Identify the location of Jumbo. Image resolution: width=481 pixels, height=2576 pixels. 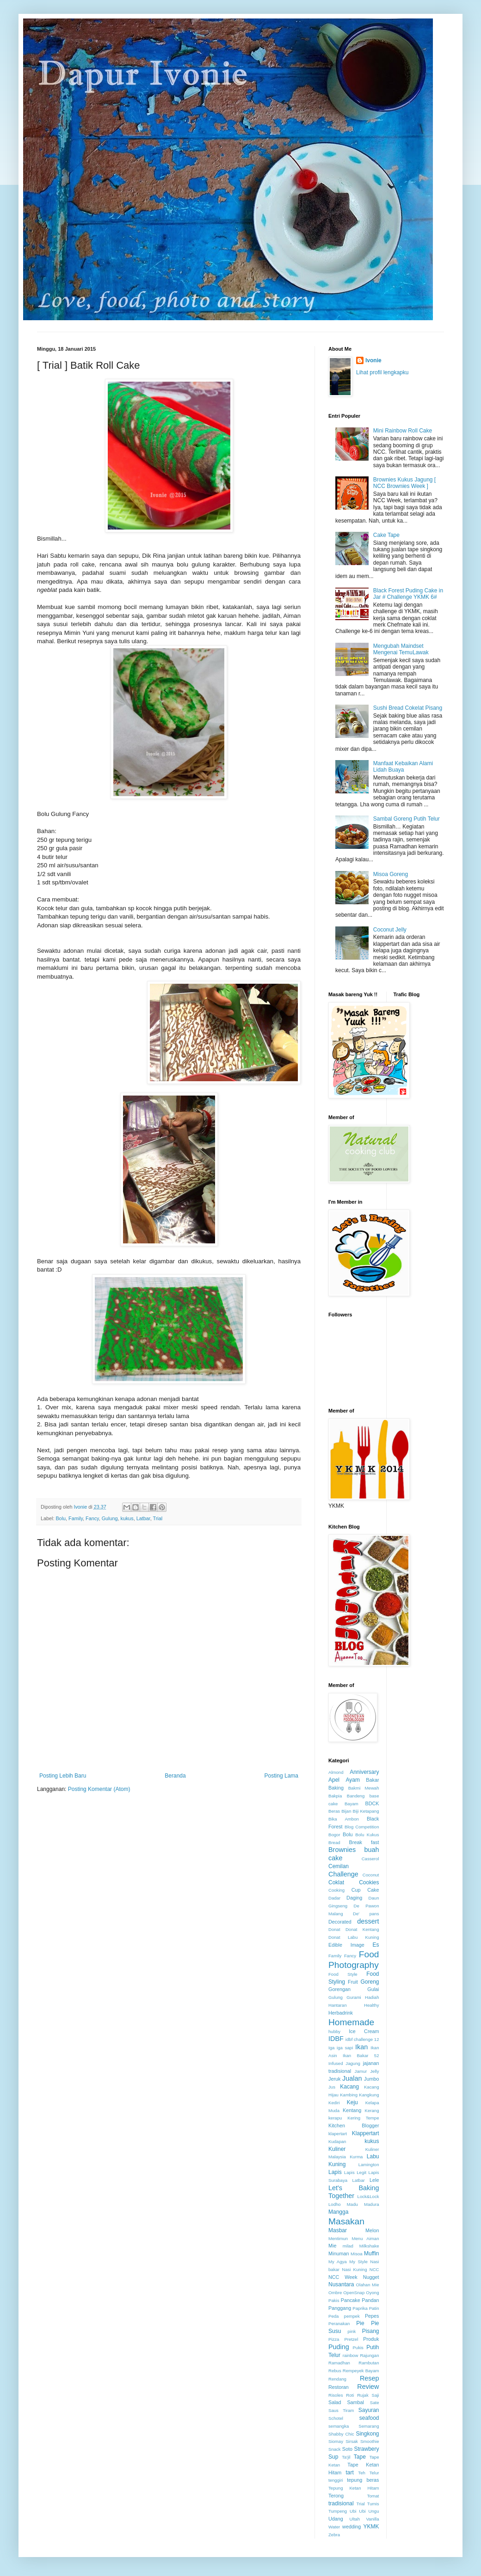
(371, 2079).